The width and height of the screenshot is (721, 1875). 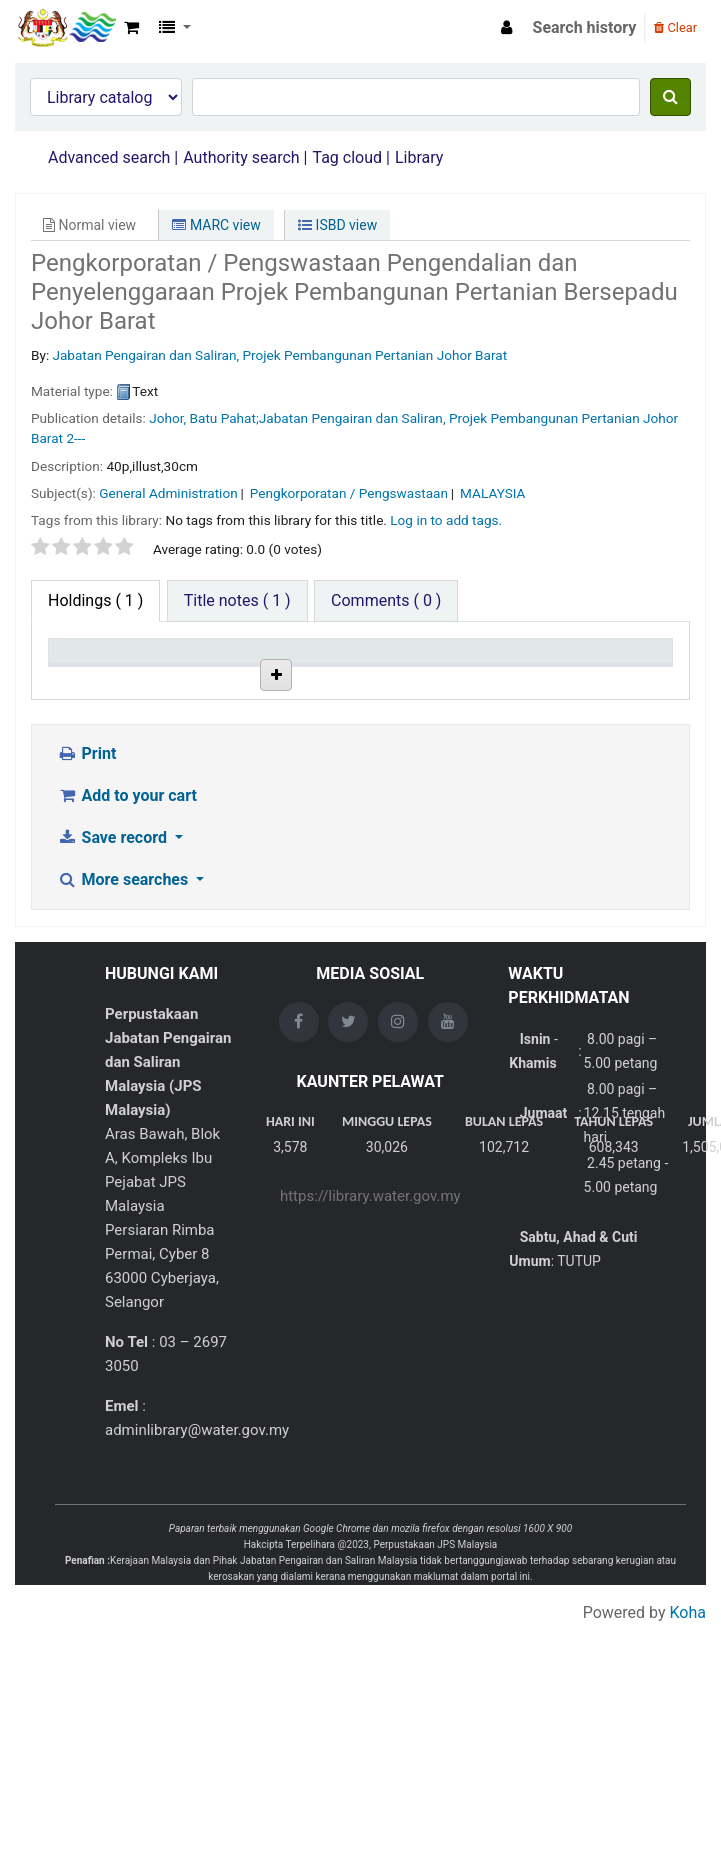 What do you see at coordinates (114, 955) in the screenshot?
I see `Save record` at bounding box center [114, 955].